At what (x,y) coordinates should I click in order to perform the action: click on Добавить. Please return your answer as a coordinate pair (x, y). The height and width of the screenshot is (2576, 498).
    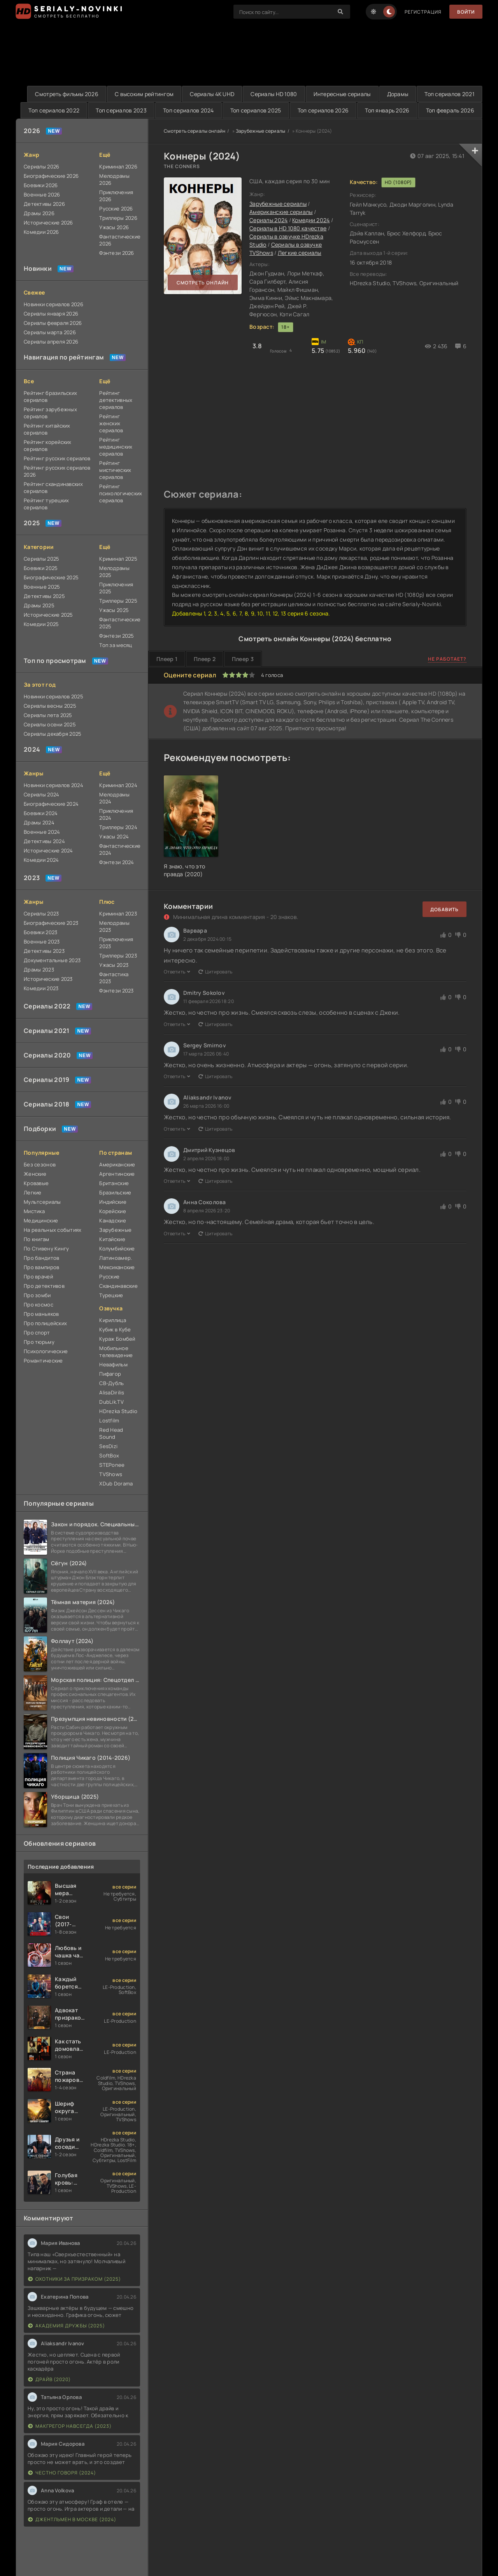
    Looking at the image, I should click on (444, 909).